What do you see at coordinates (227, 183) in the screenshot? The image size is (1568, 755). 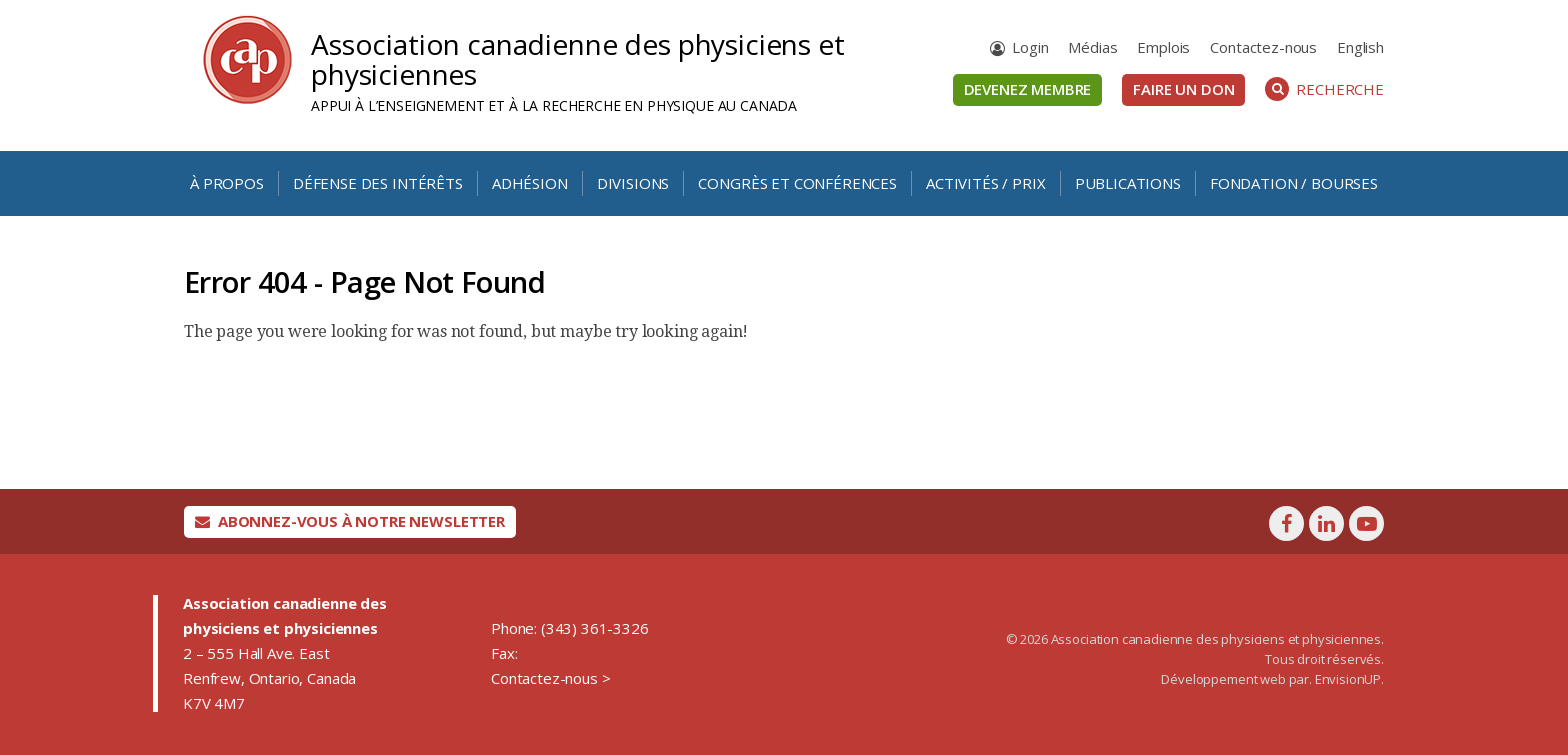 I see `À propos` at bounding box center [227, 183].